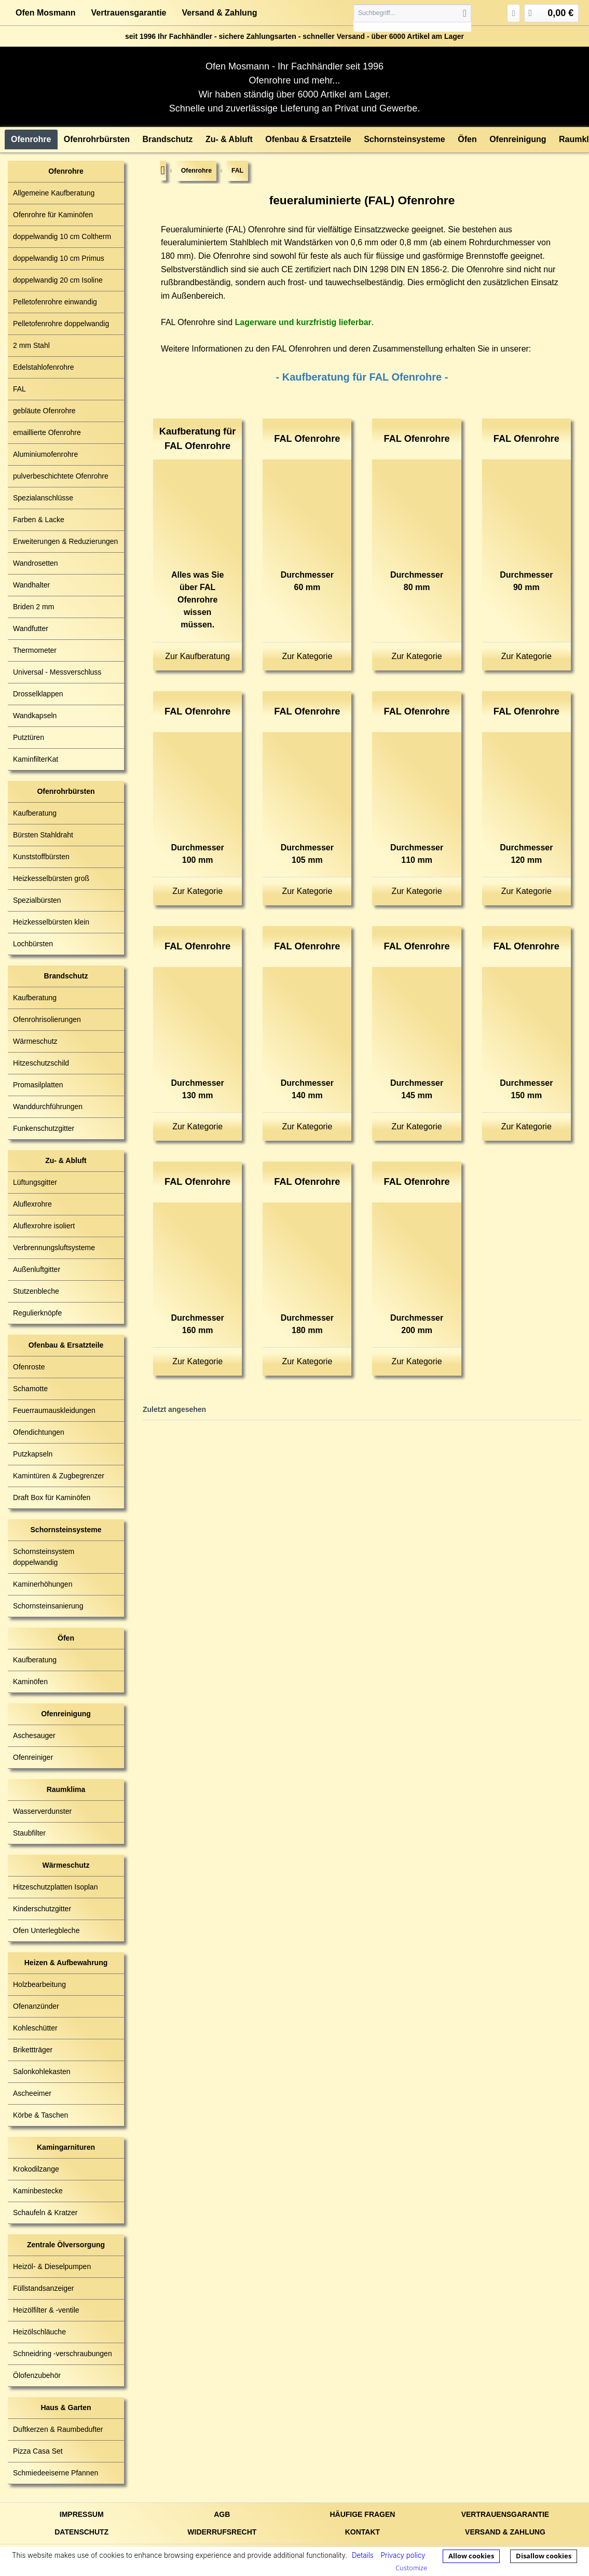 The image size is (589, 2576). I want to click on Vertrauensgarantie, so click(129, 12).